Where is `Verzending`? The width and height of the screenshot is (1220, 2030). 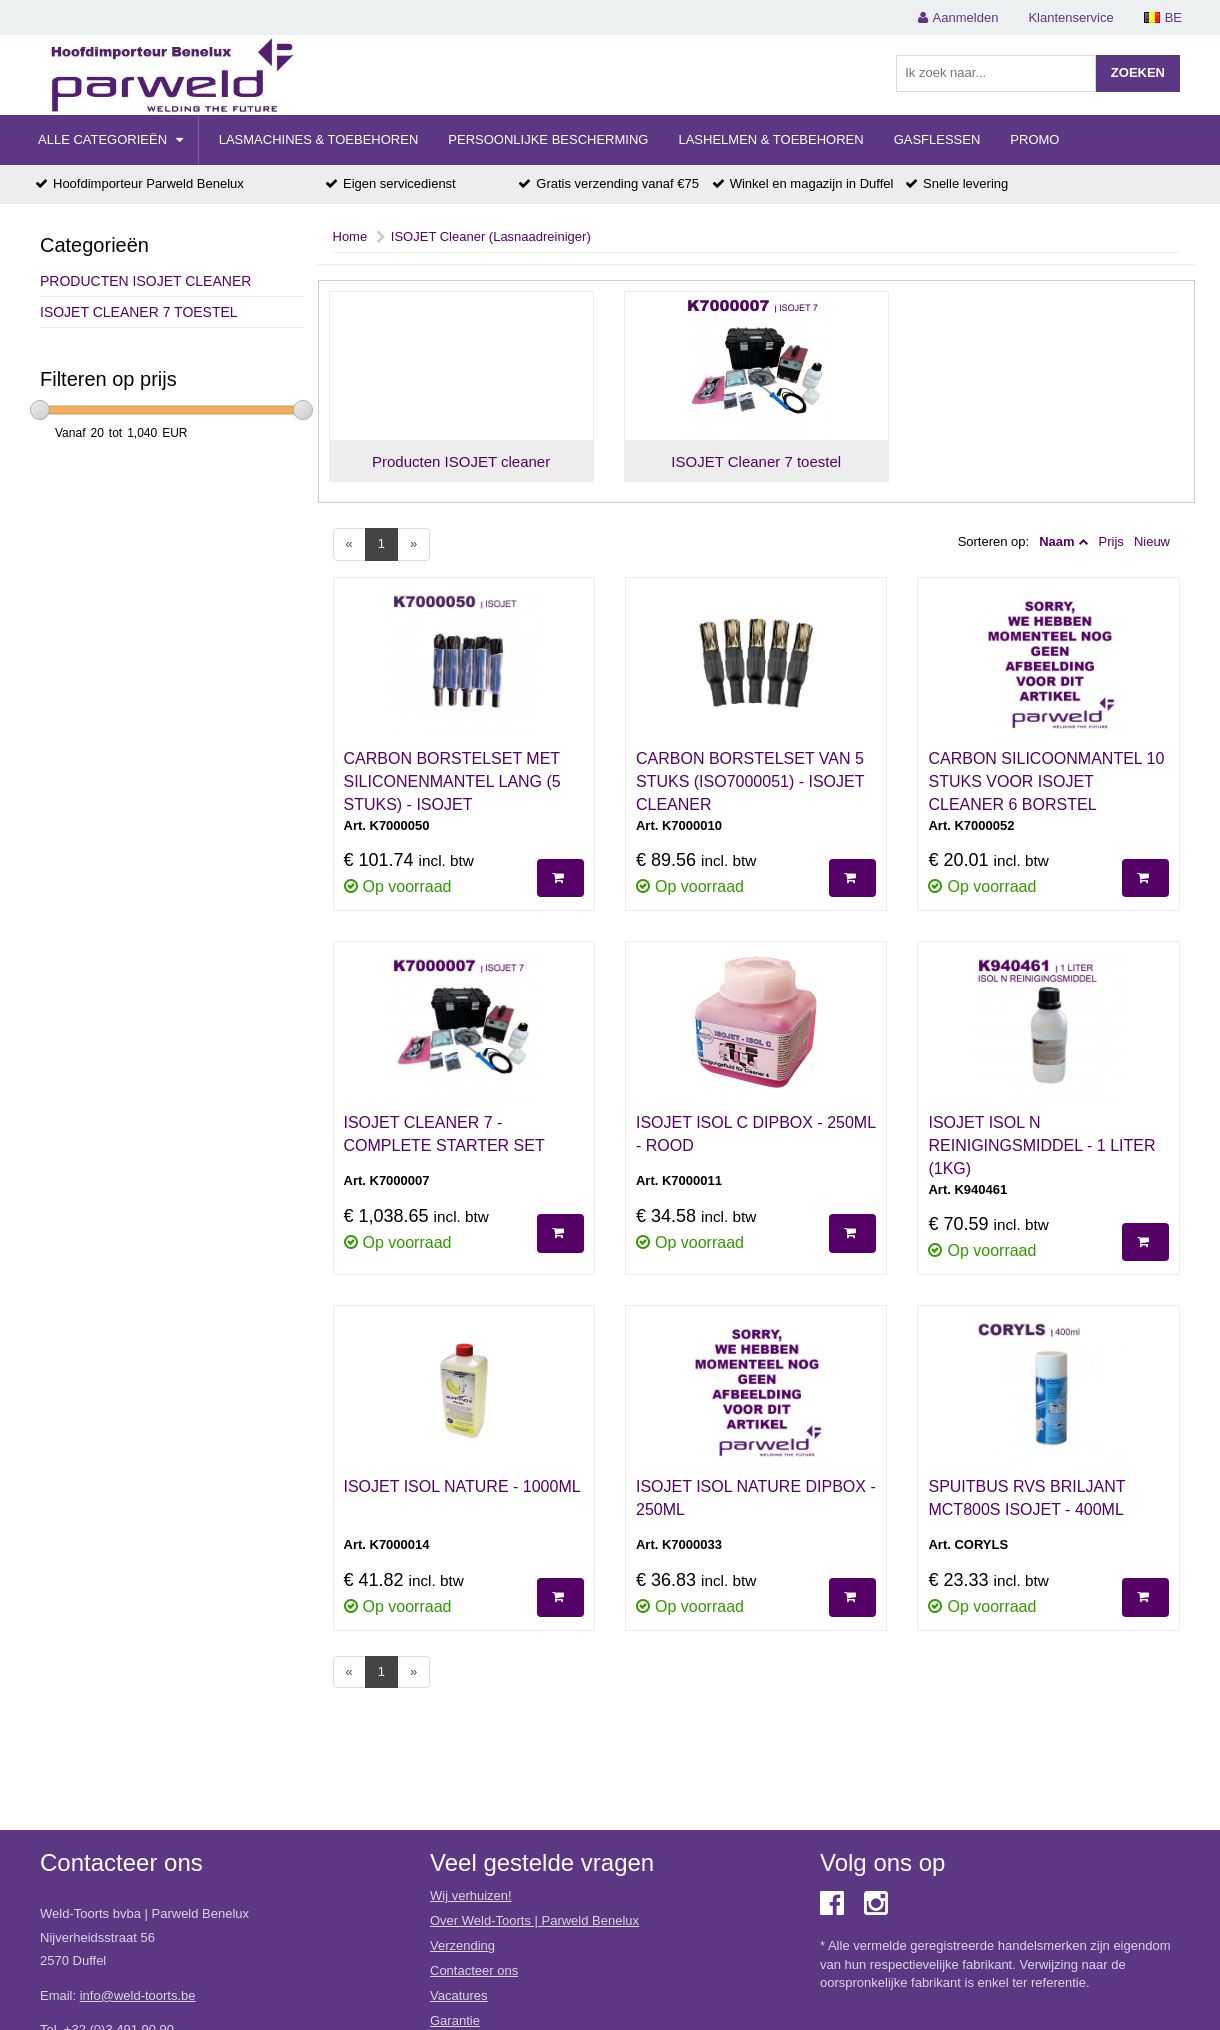
Verzending is located at coordinates (462, 1945).